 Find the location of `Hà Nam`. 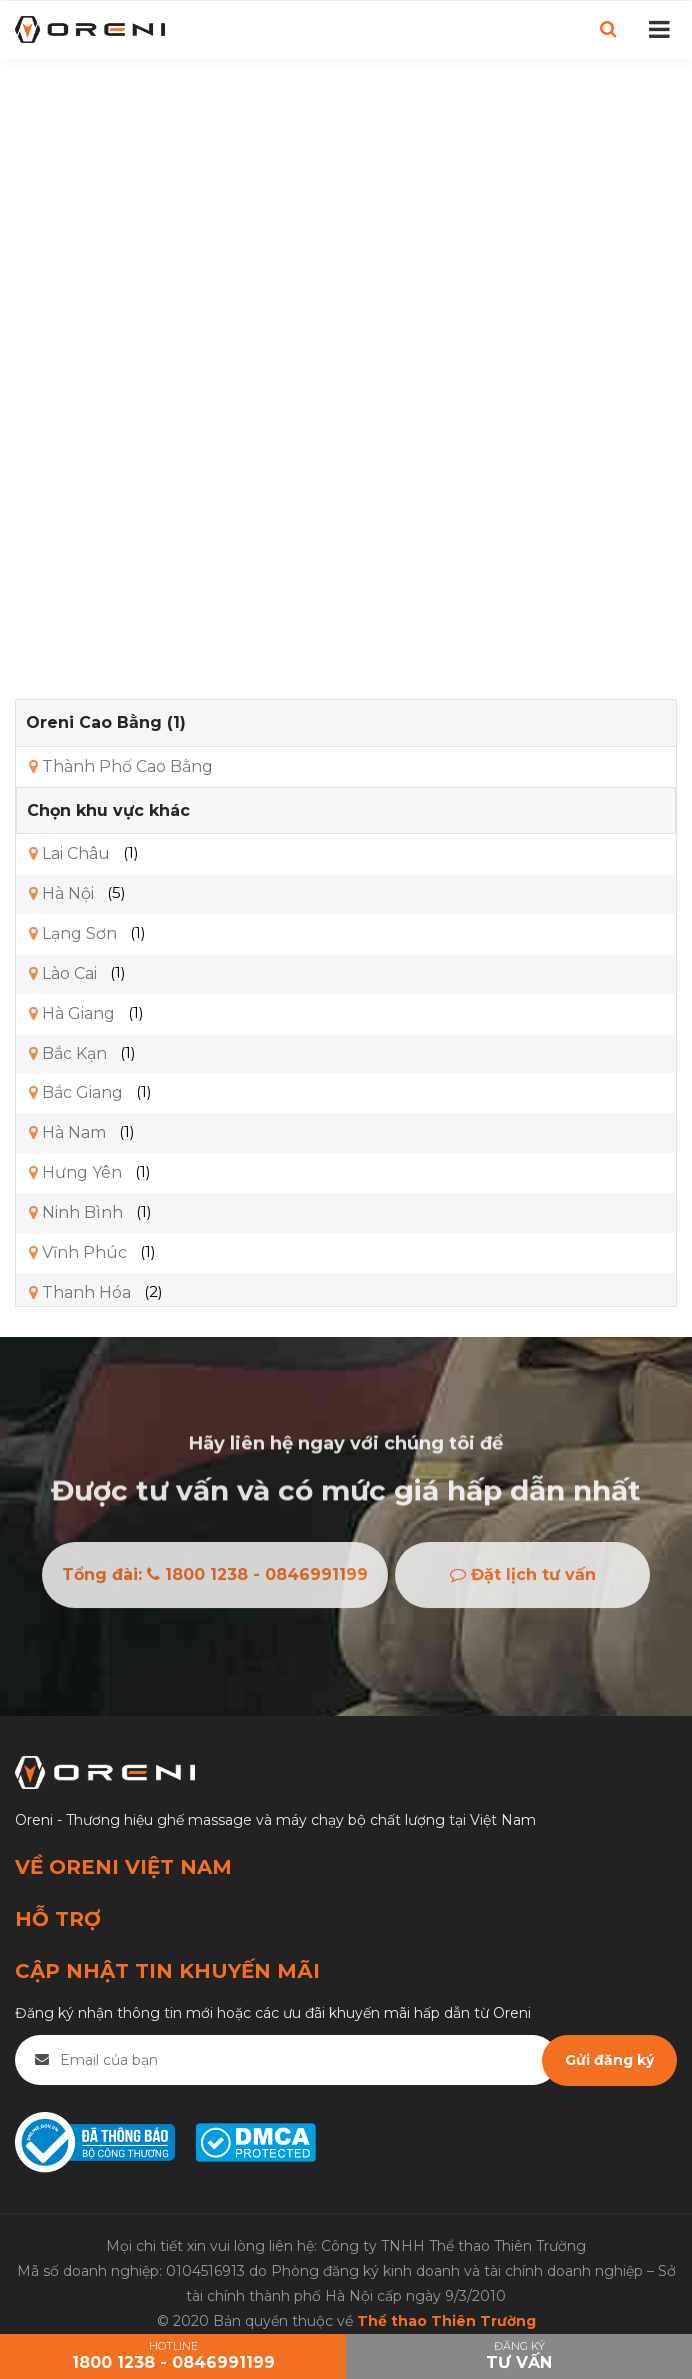

Hà Nam is located at coordinates (67, 1132).